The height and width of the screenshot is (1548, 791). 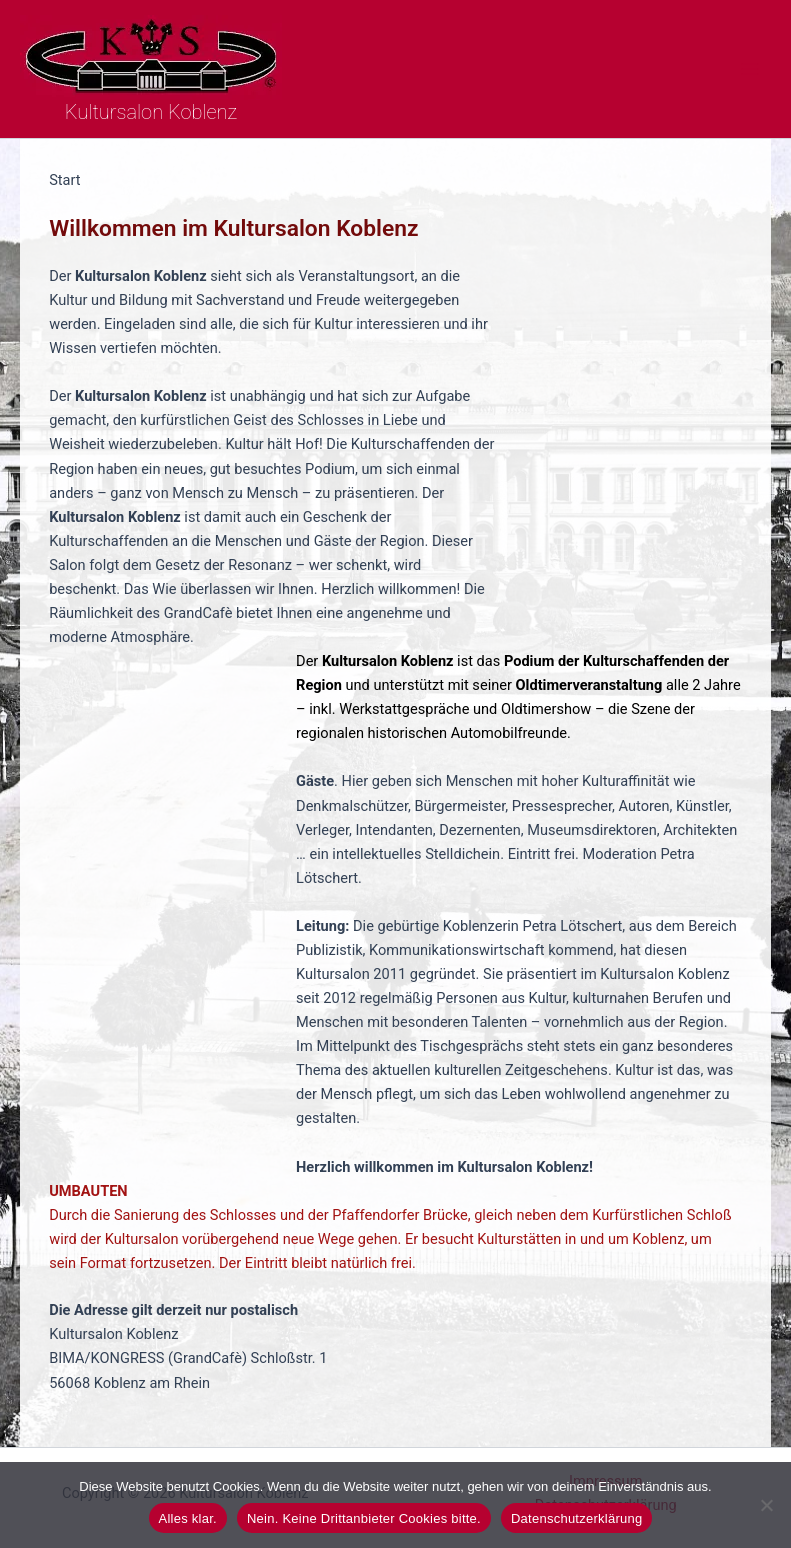 What do you see at coordinates (364, 1518) in the screenshot?
I see `Nein. Keine Drittanbieter Cookies bitte.` at bounding box center [364, 1518].